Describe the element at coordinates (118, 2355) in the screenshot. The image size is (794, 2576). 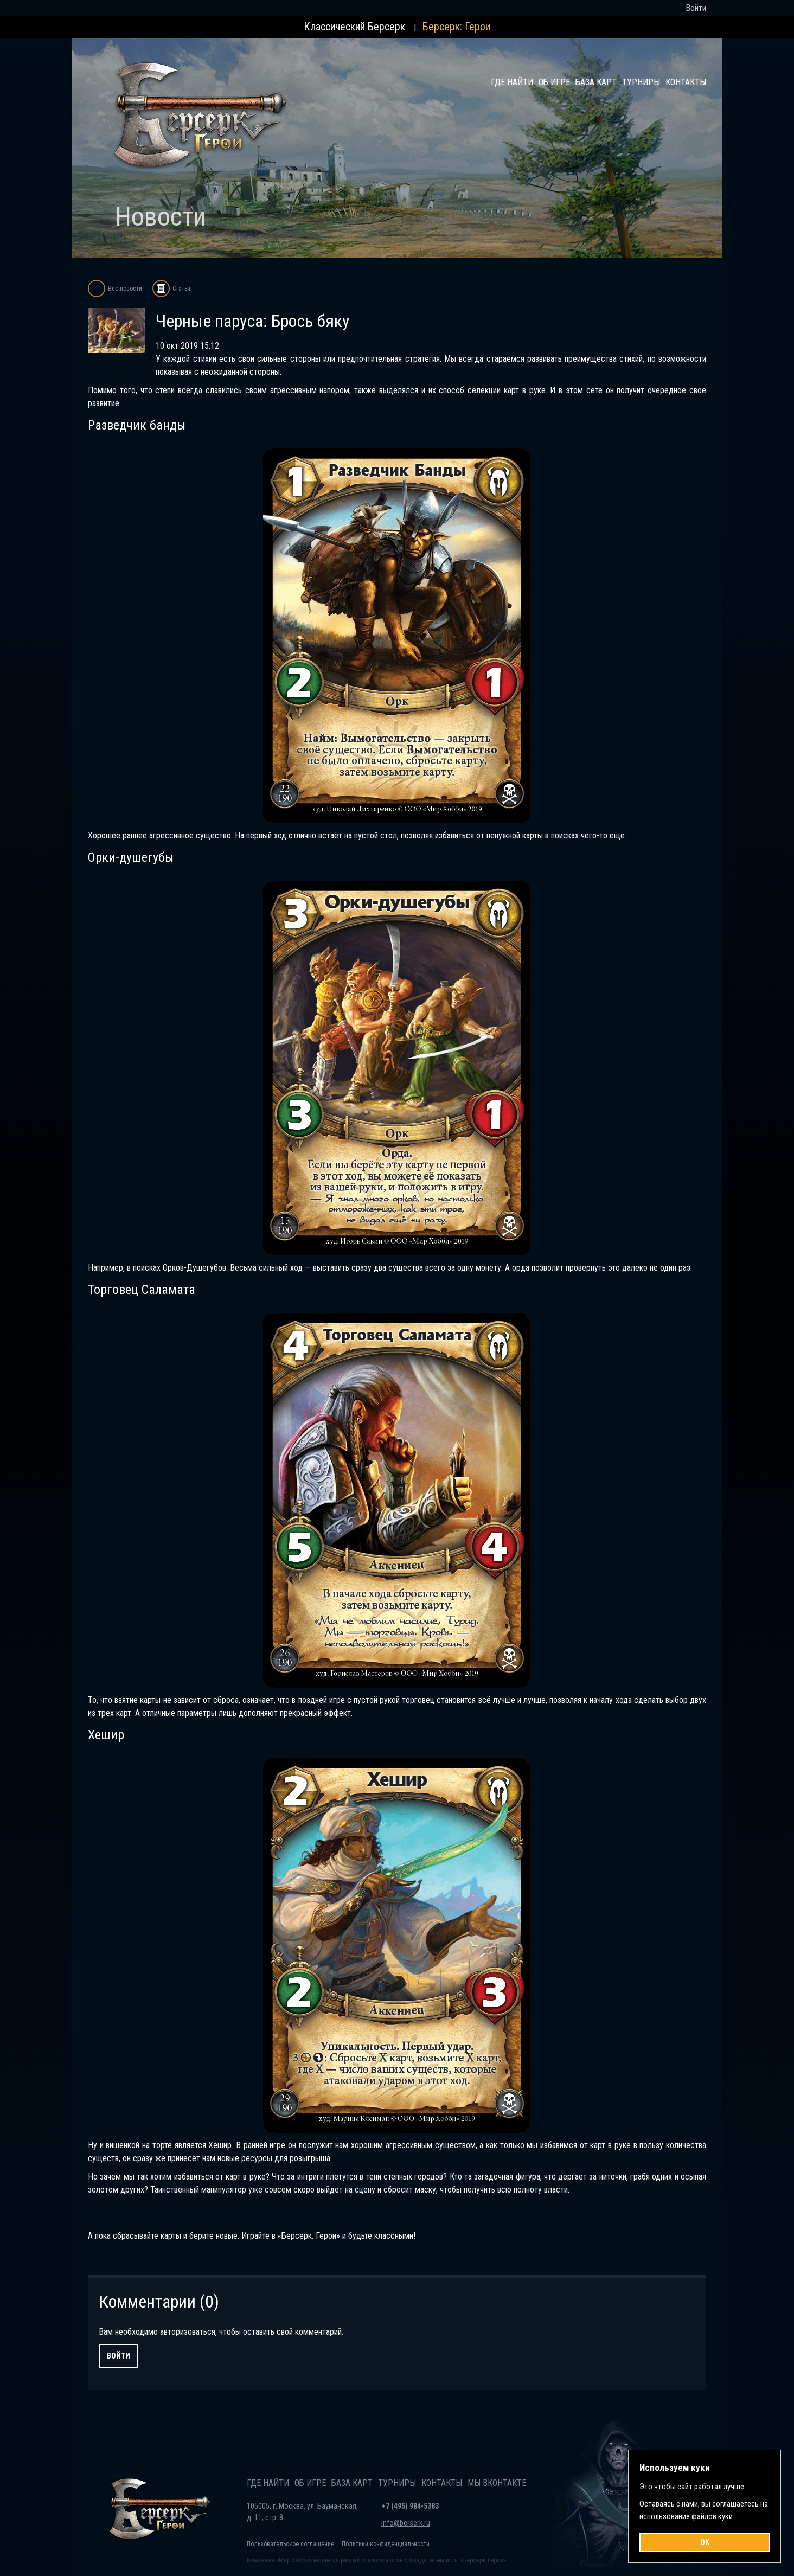
I see `Войти` at that location.